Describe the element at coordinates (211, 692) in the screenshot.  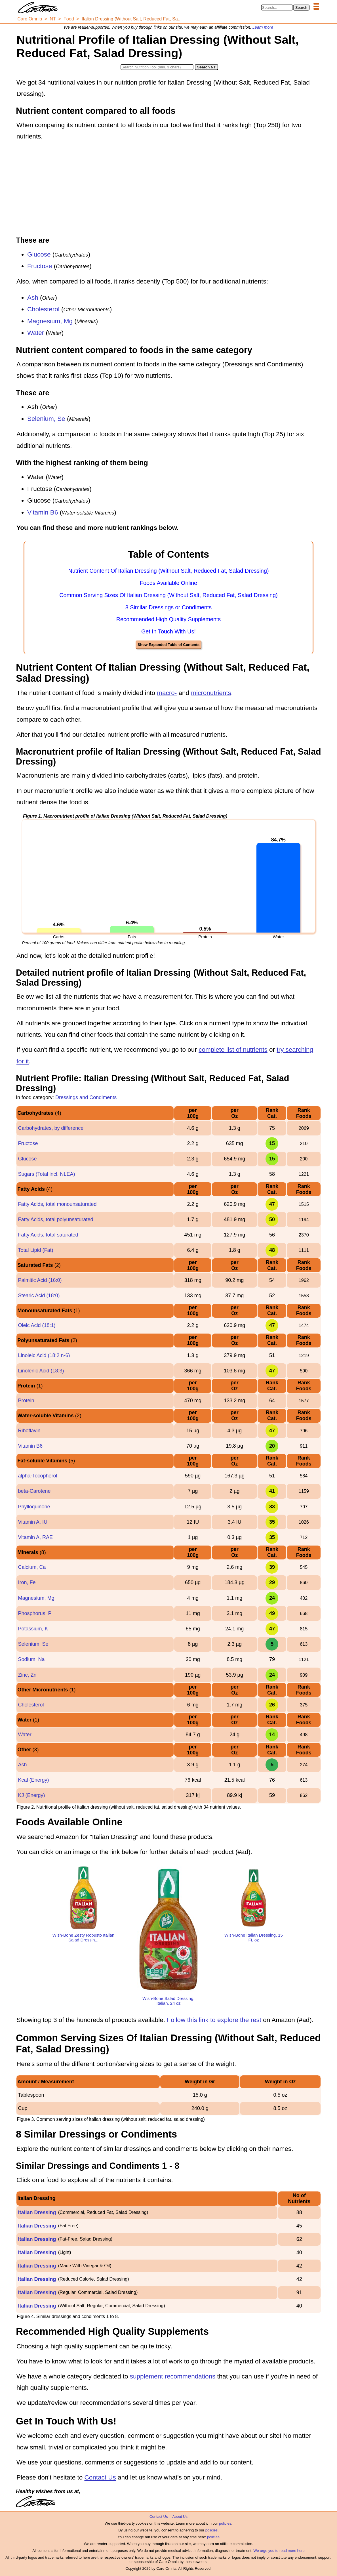
I see `micronutrients` at that location.